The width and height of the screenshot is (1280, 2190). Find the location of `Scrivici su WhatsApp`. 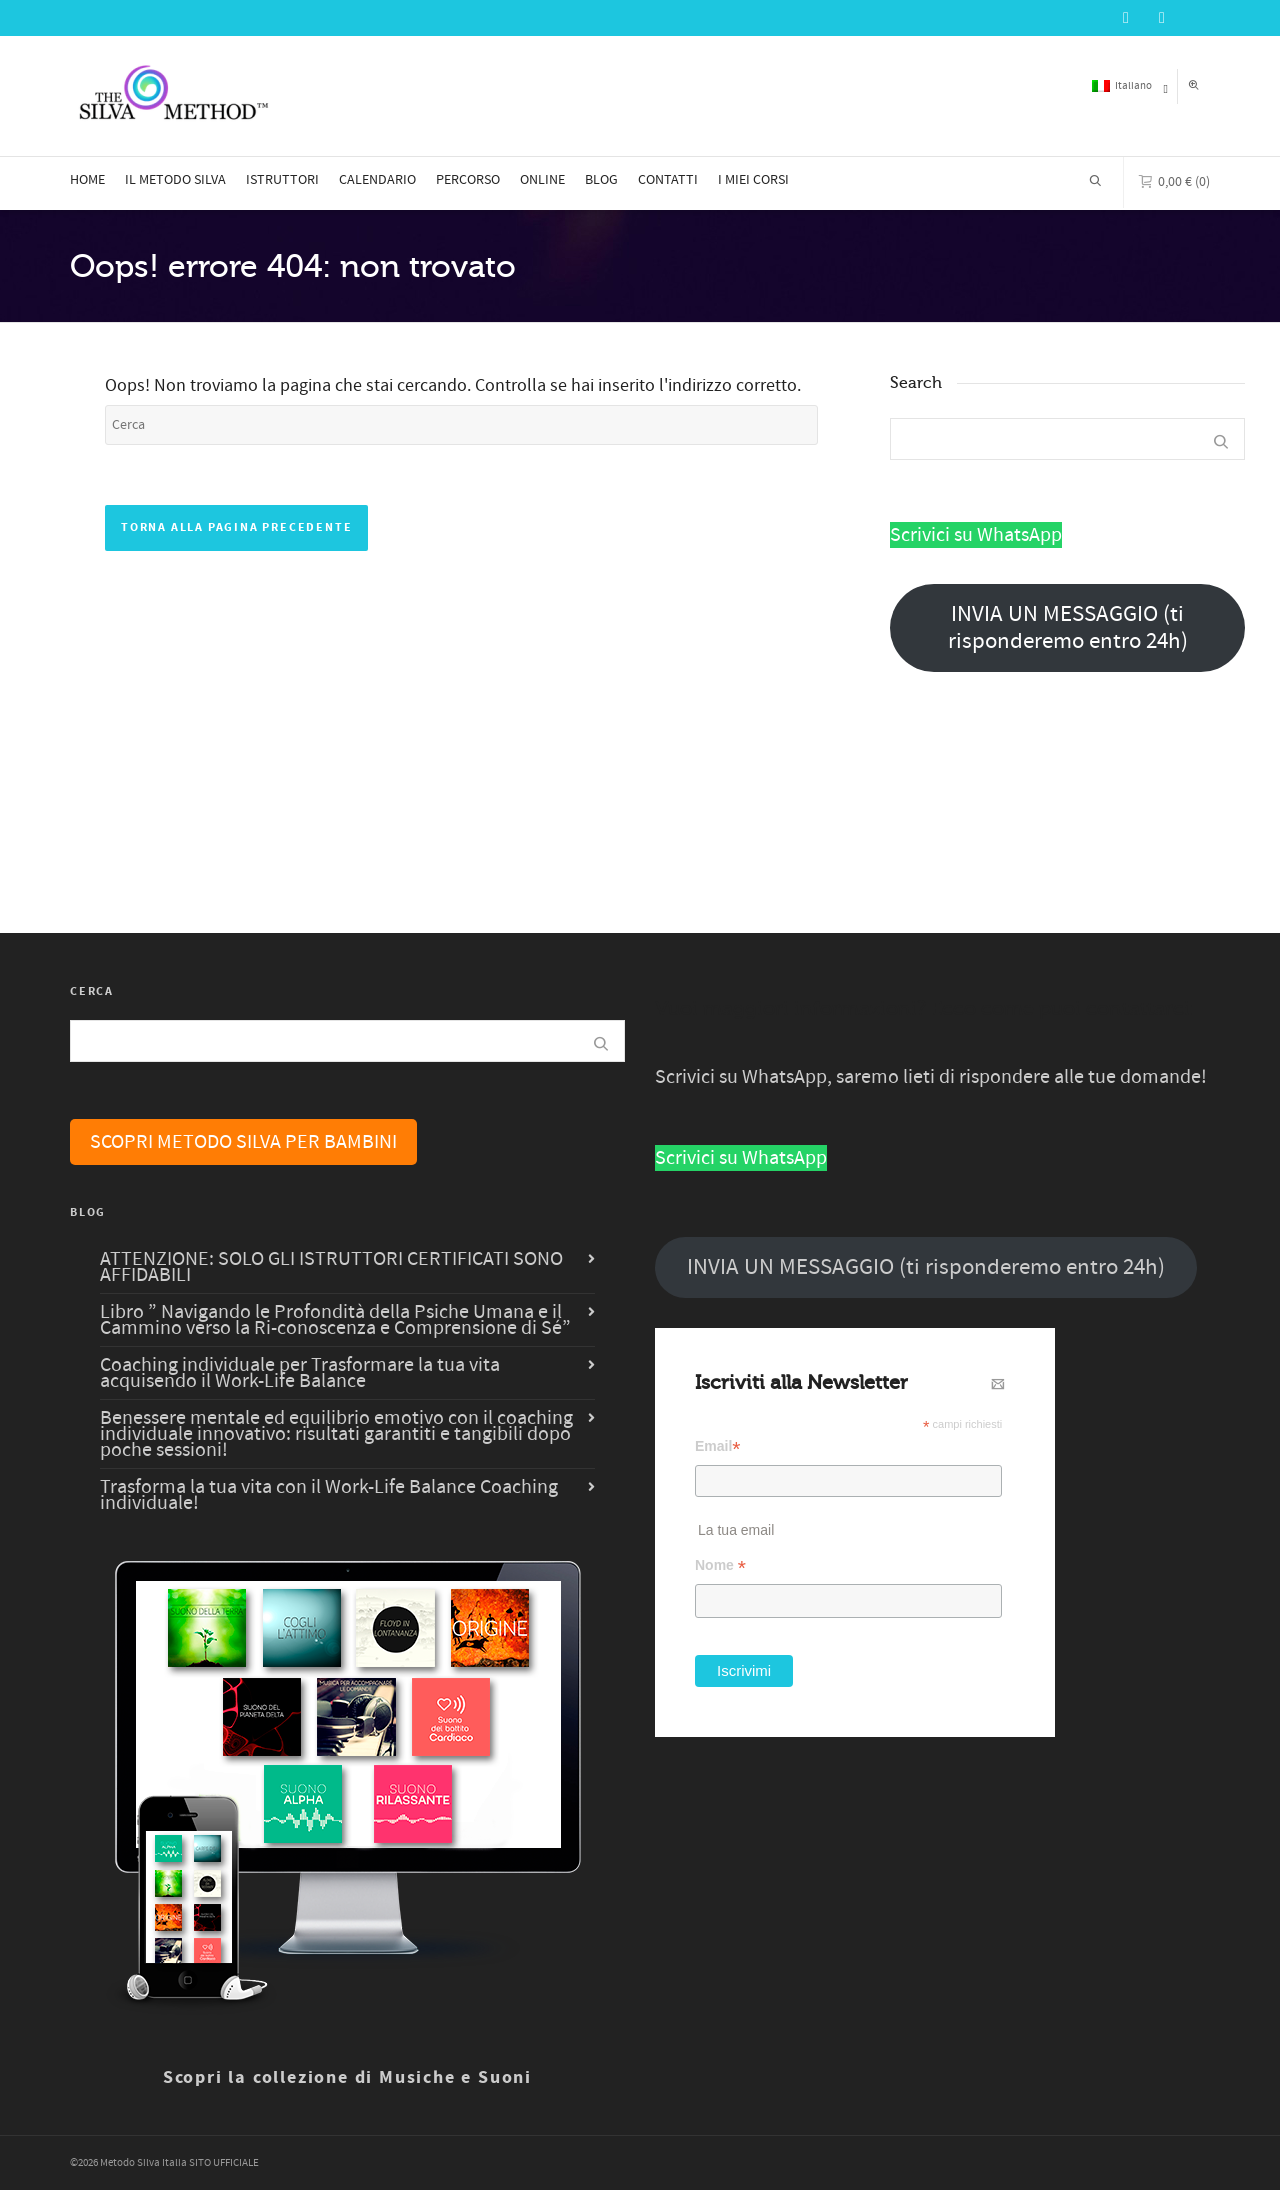

Scrivici su WhatsApp is located at coordinates (976, 535).